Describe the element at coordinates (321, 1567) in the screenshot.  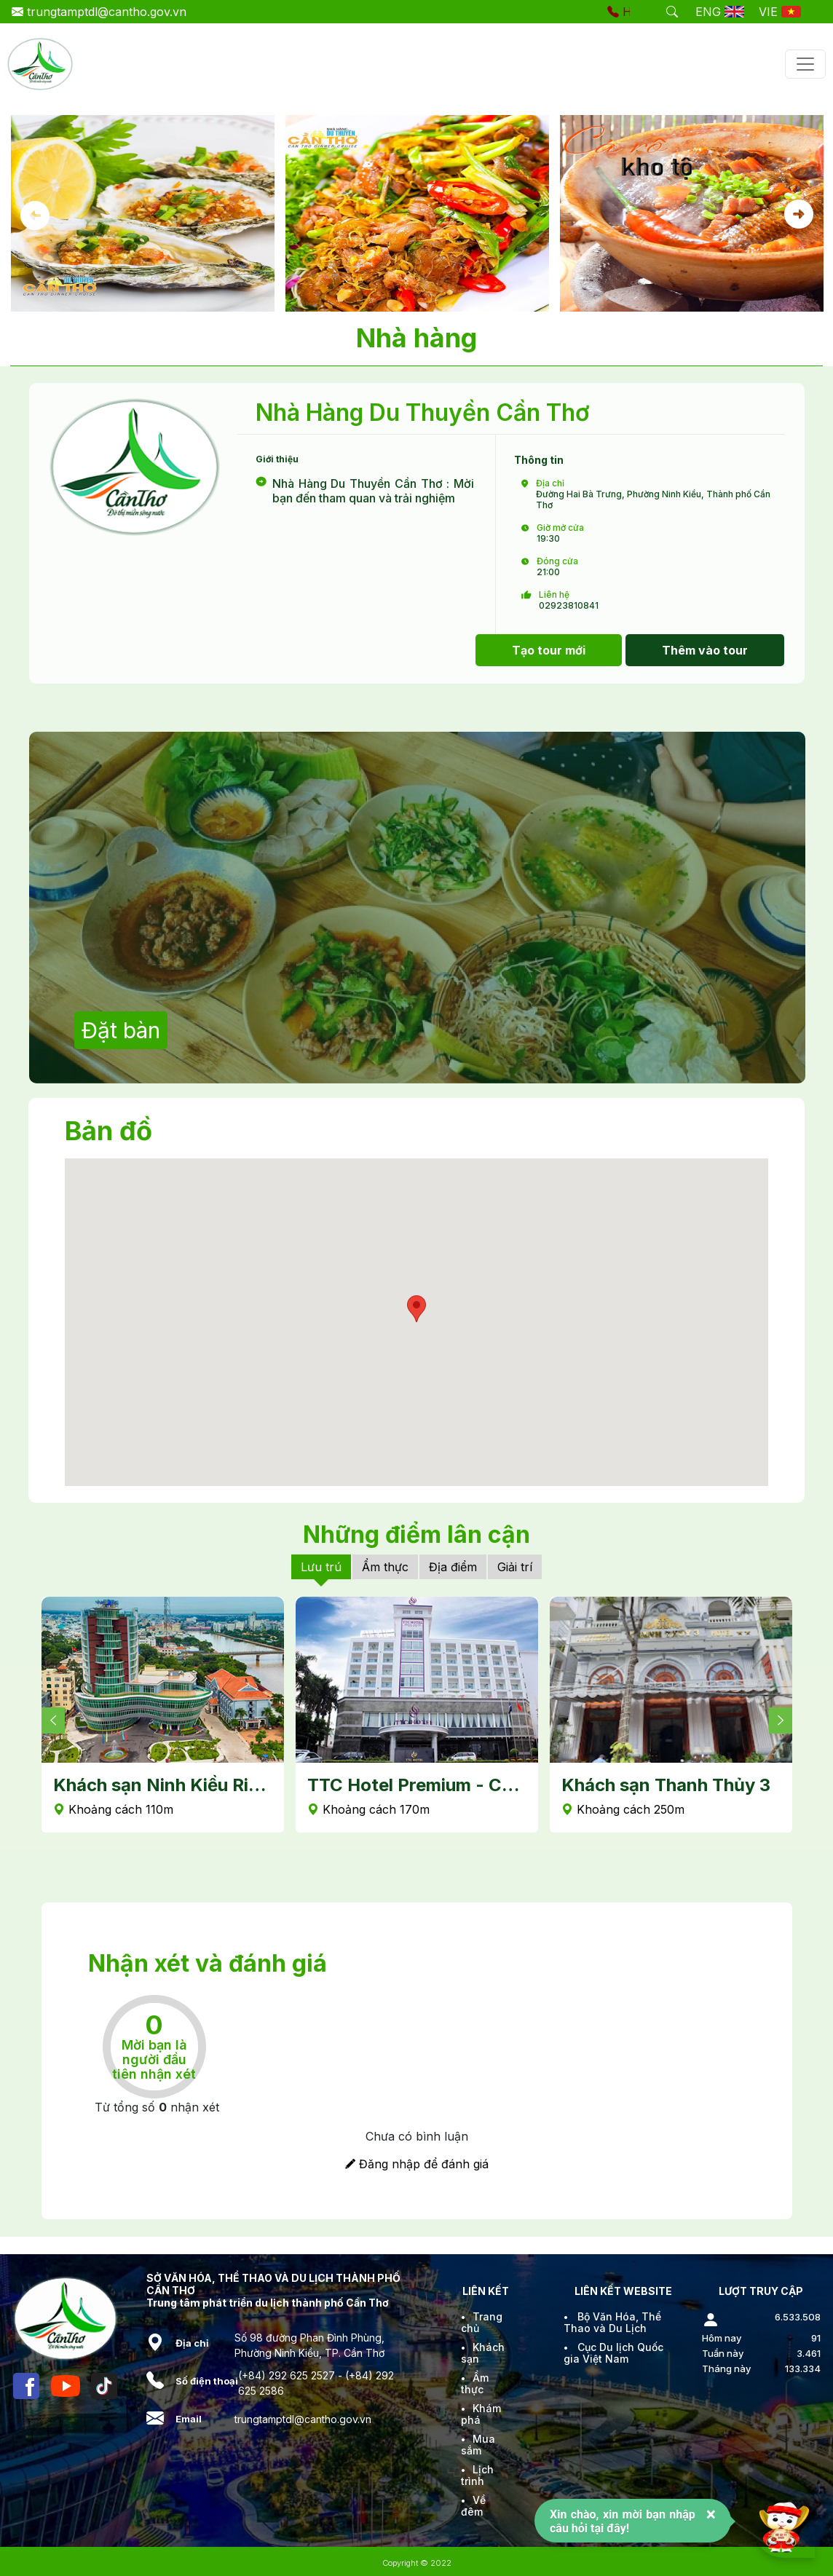
I see `Lưu trú` at that location.